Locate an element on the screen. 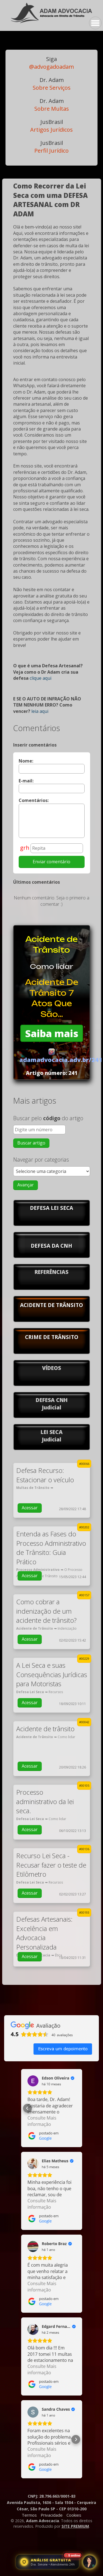 Image resolution: width=103 pixels, height=2576 pixels. LEI SECAJudicial is located at coordinates (52, 1435).